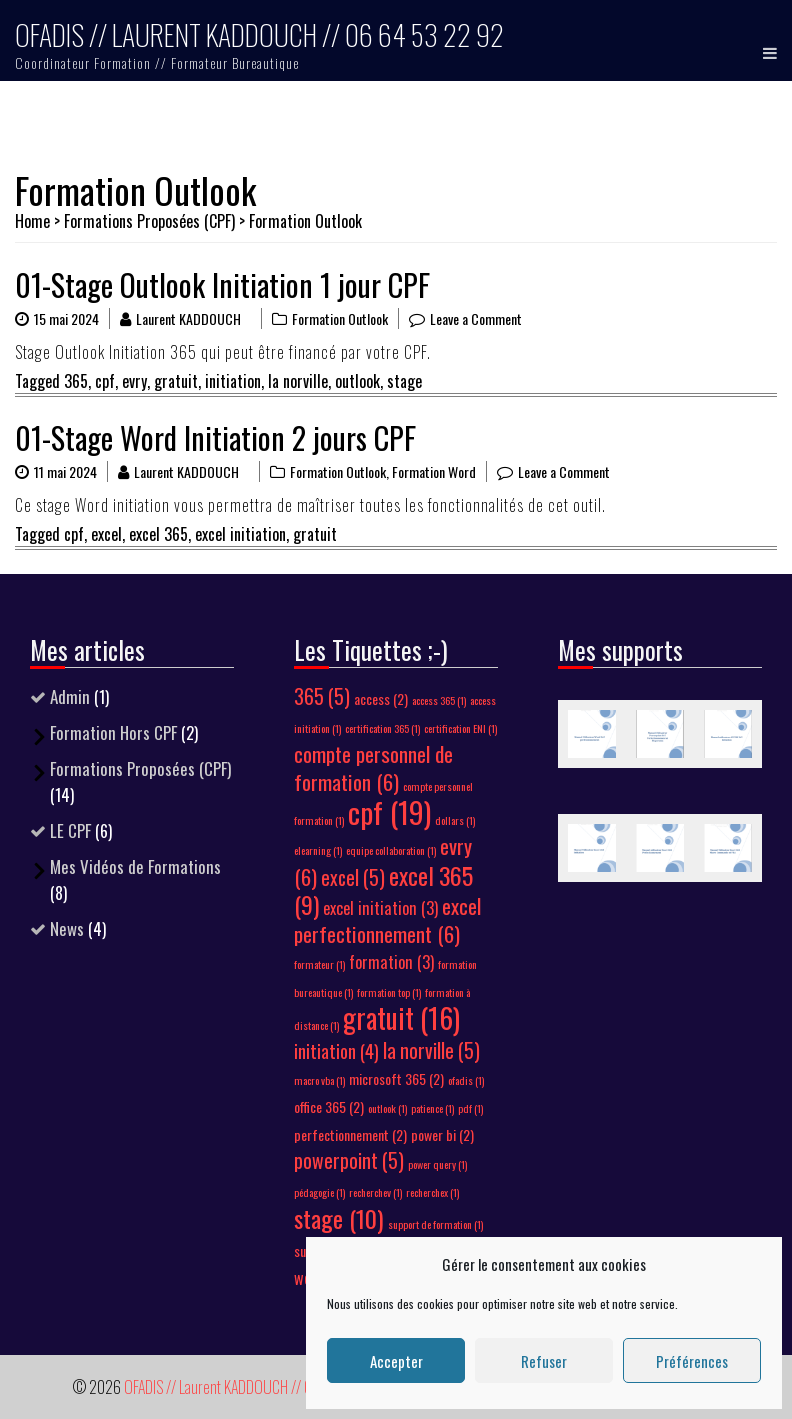  Describe the element at coordinates (404, 381) in the screenshot. I see `stage` at that location.